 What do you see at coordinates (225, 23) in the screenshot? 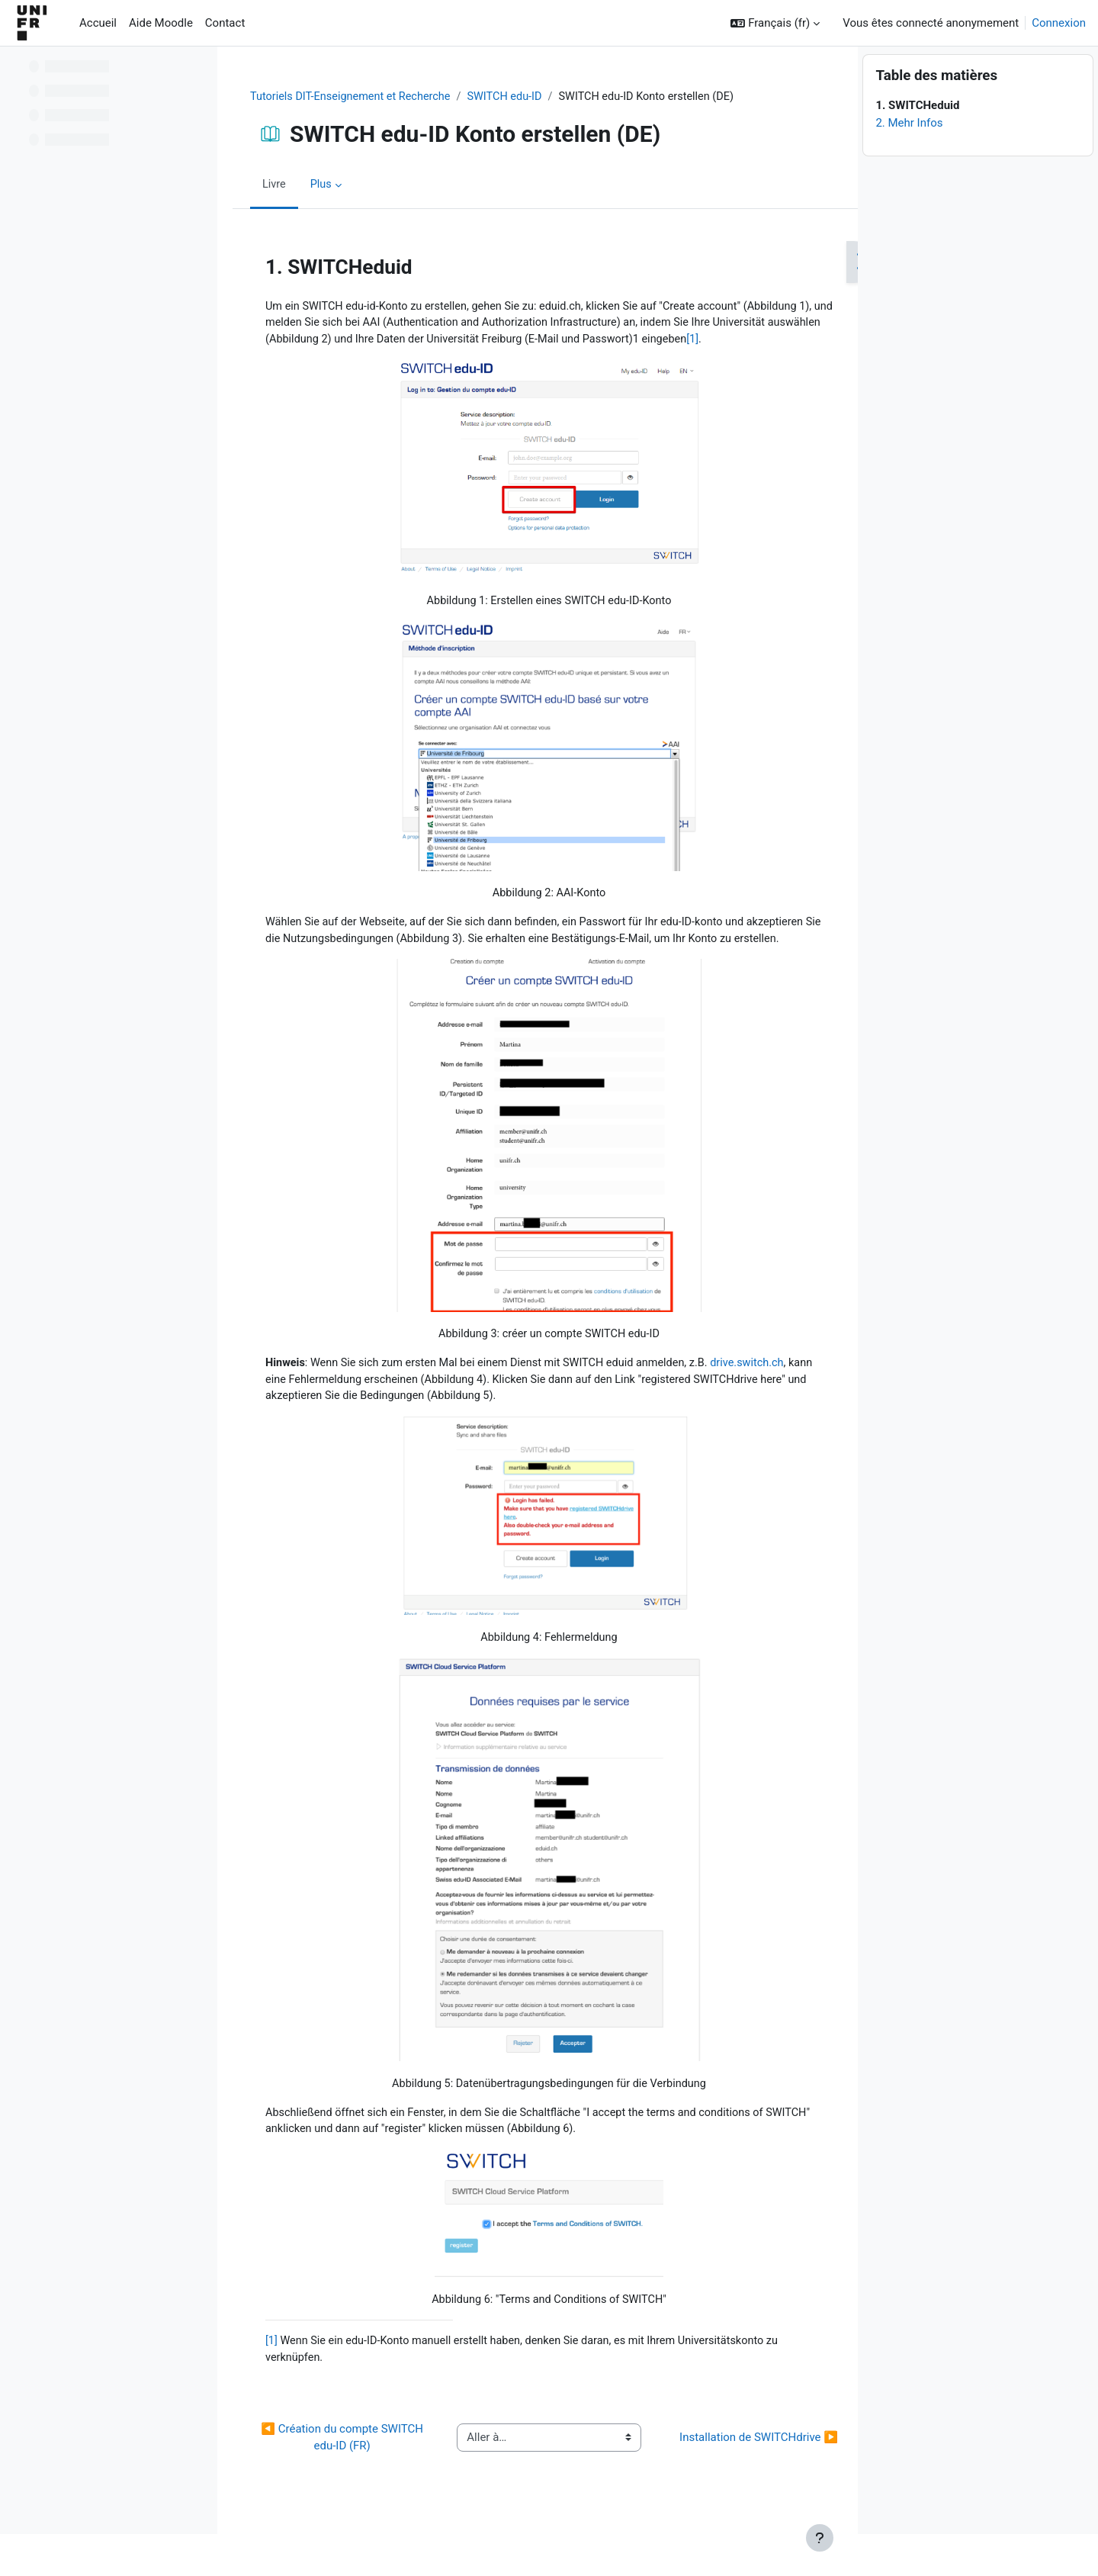
I see `Contact [menuitem]` at bounding box center [225, 23].